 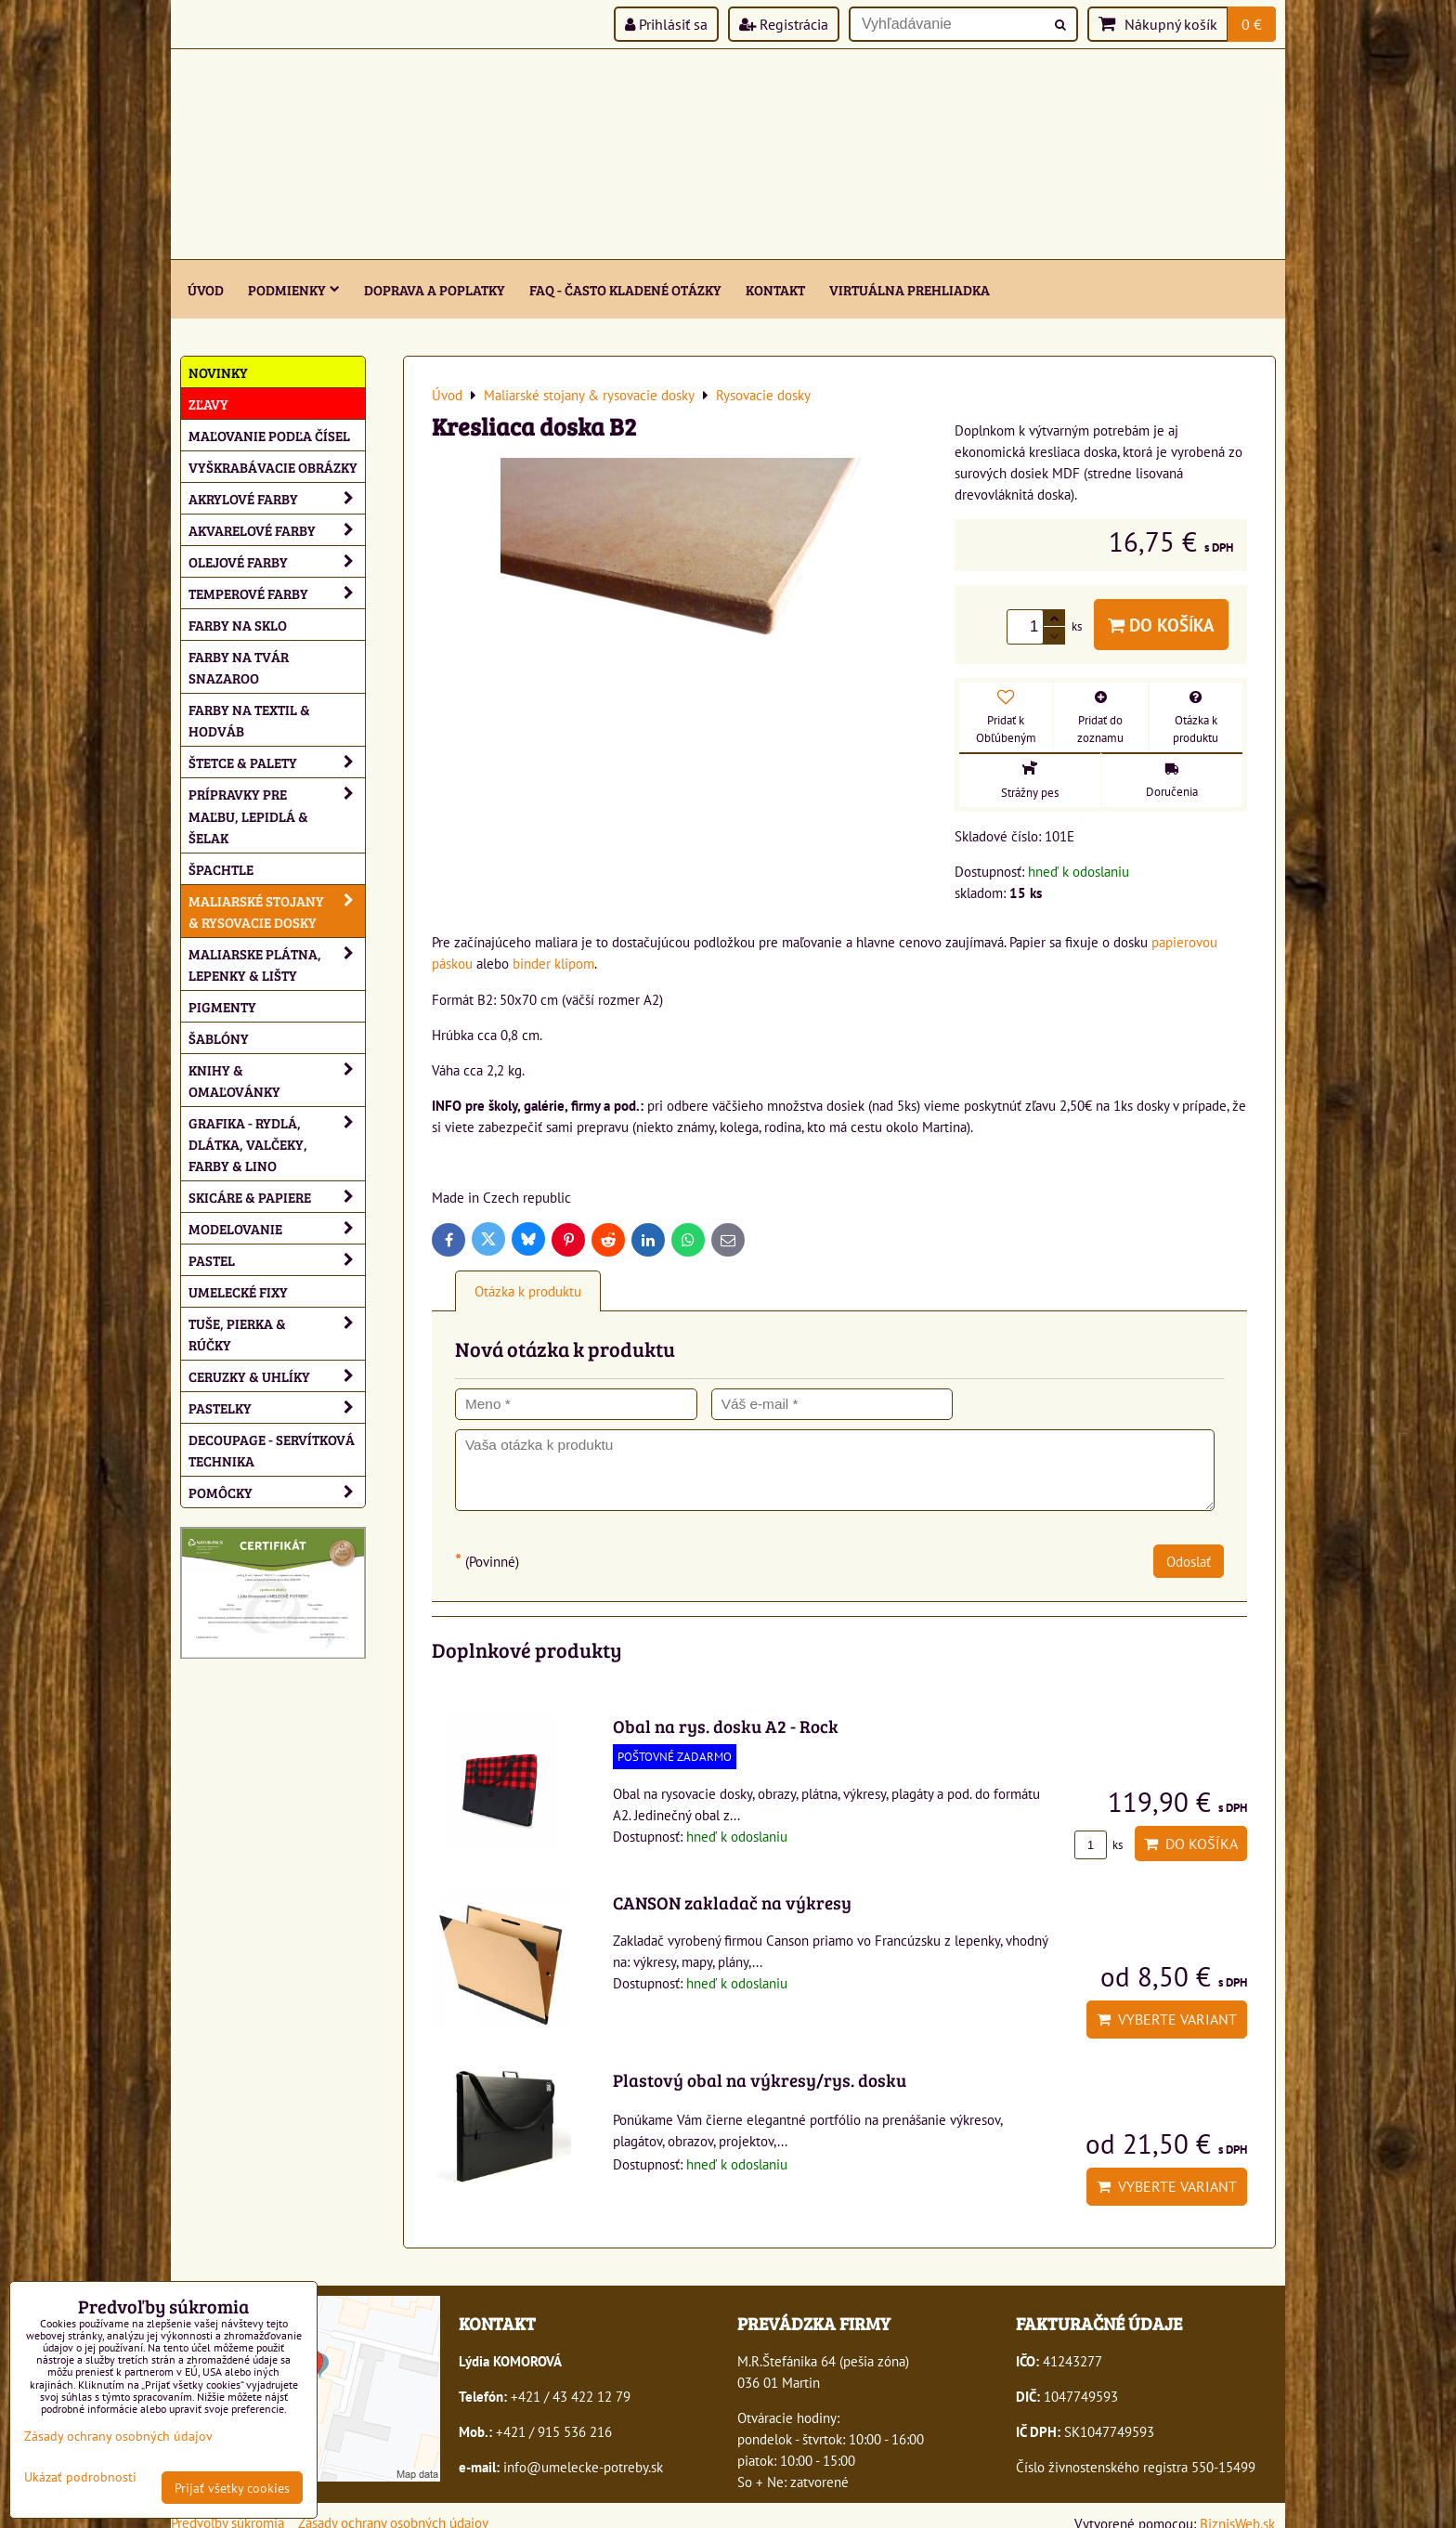 What do you see at coordinates (783, 24) in the screenshot?
I see `Registrácia` at bounding box center [783, 24].